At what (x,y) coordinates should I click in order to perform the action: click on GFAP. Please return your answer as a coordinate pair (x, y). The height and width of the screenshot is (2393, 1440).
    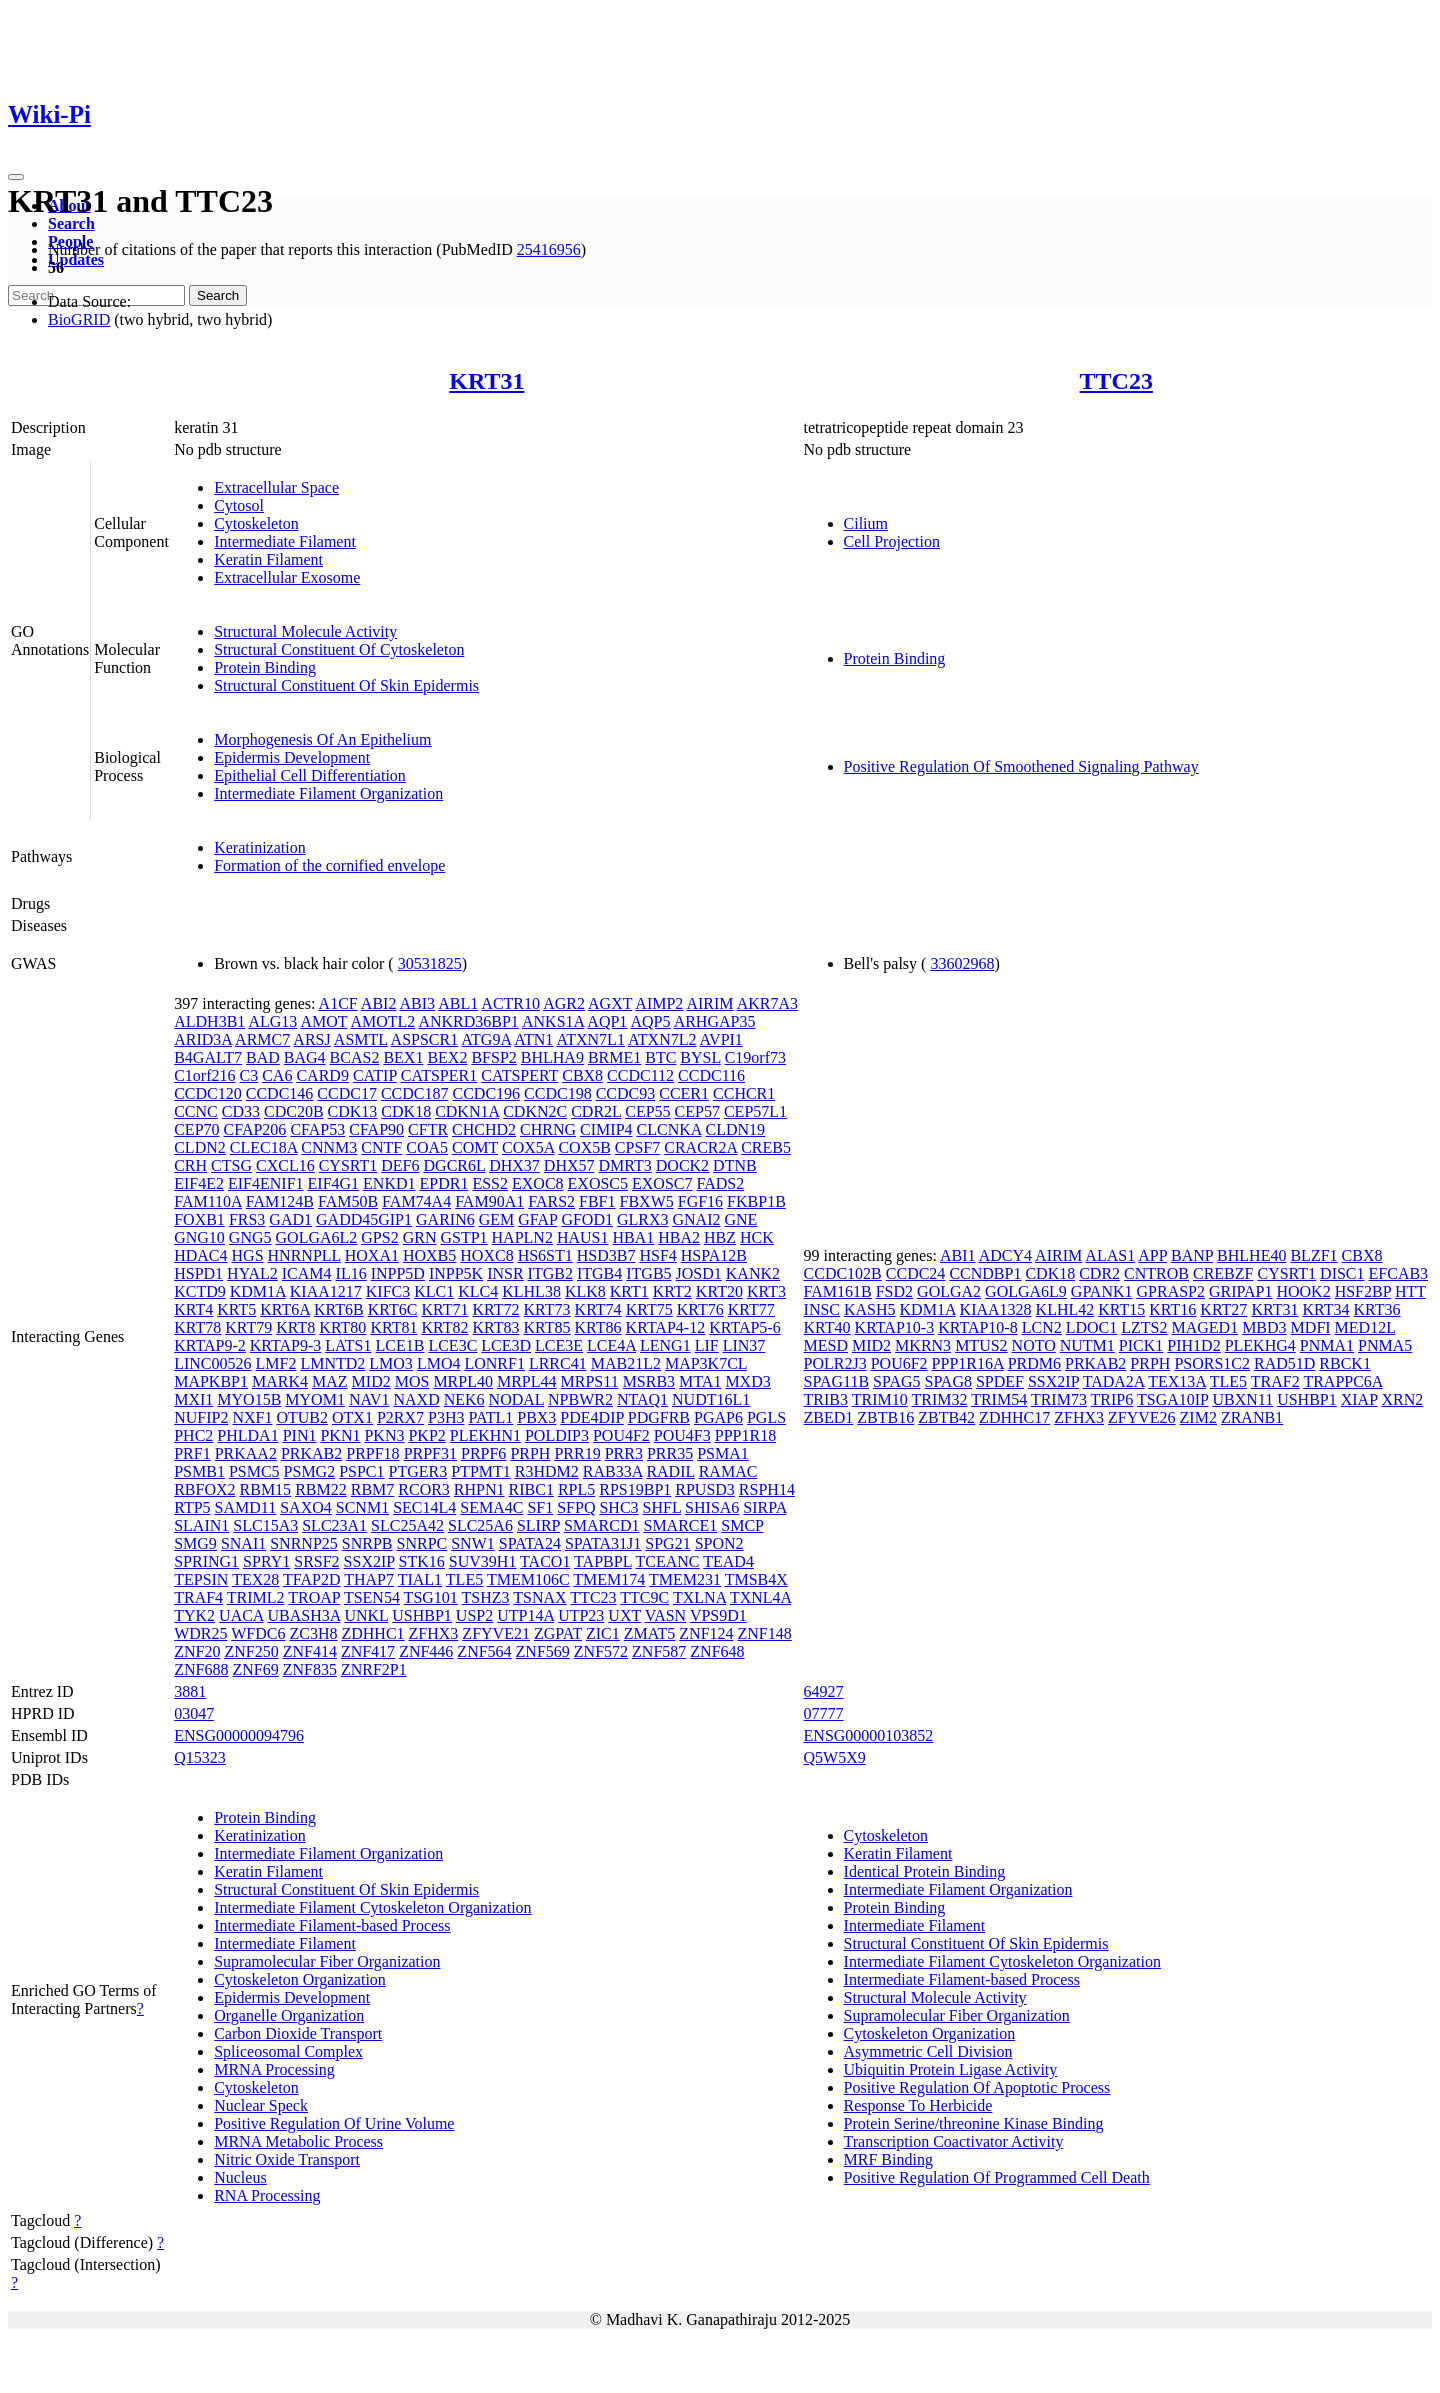
    Looking at the image, I should click on (537, 1219).